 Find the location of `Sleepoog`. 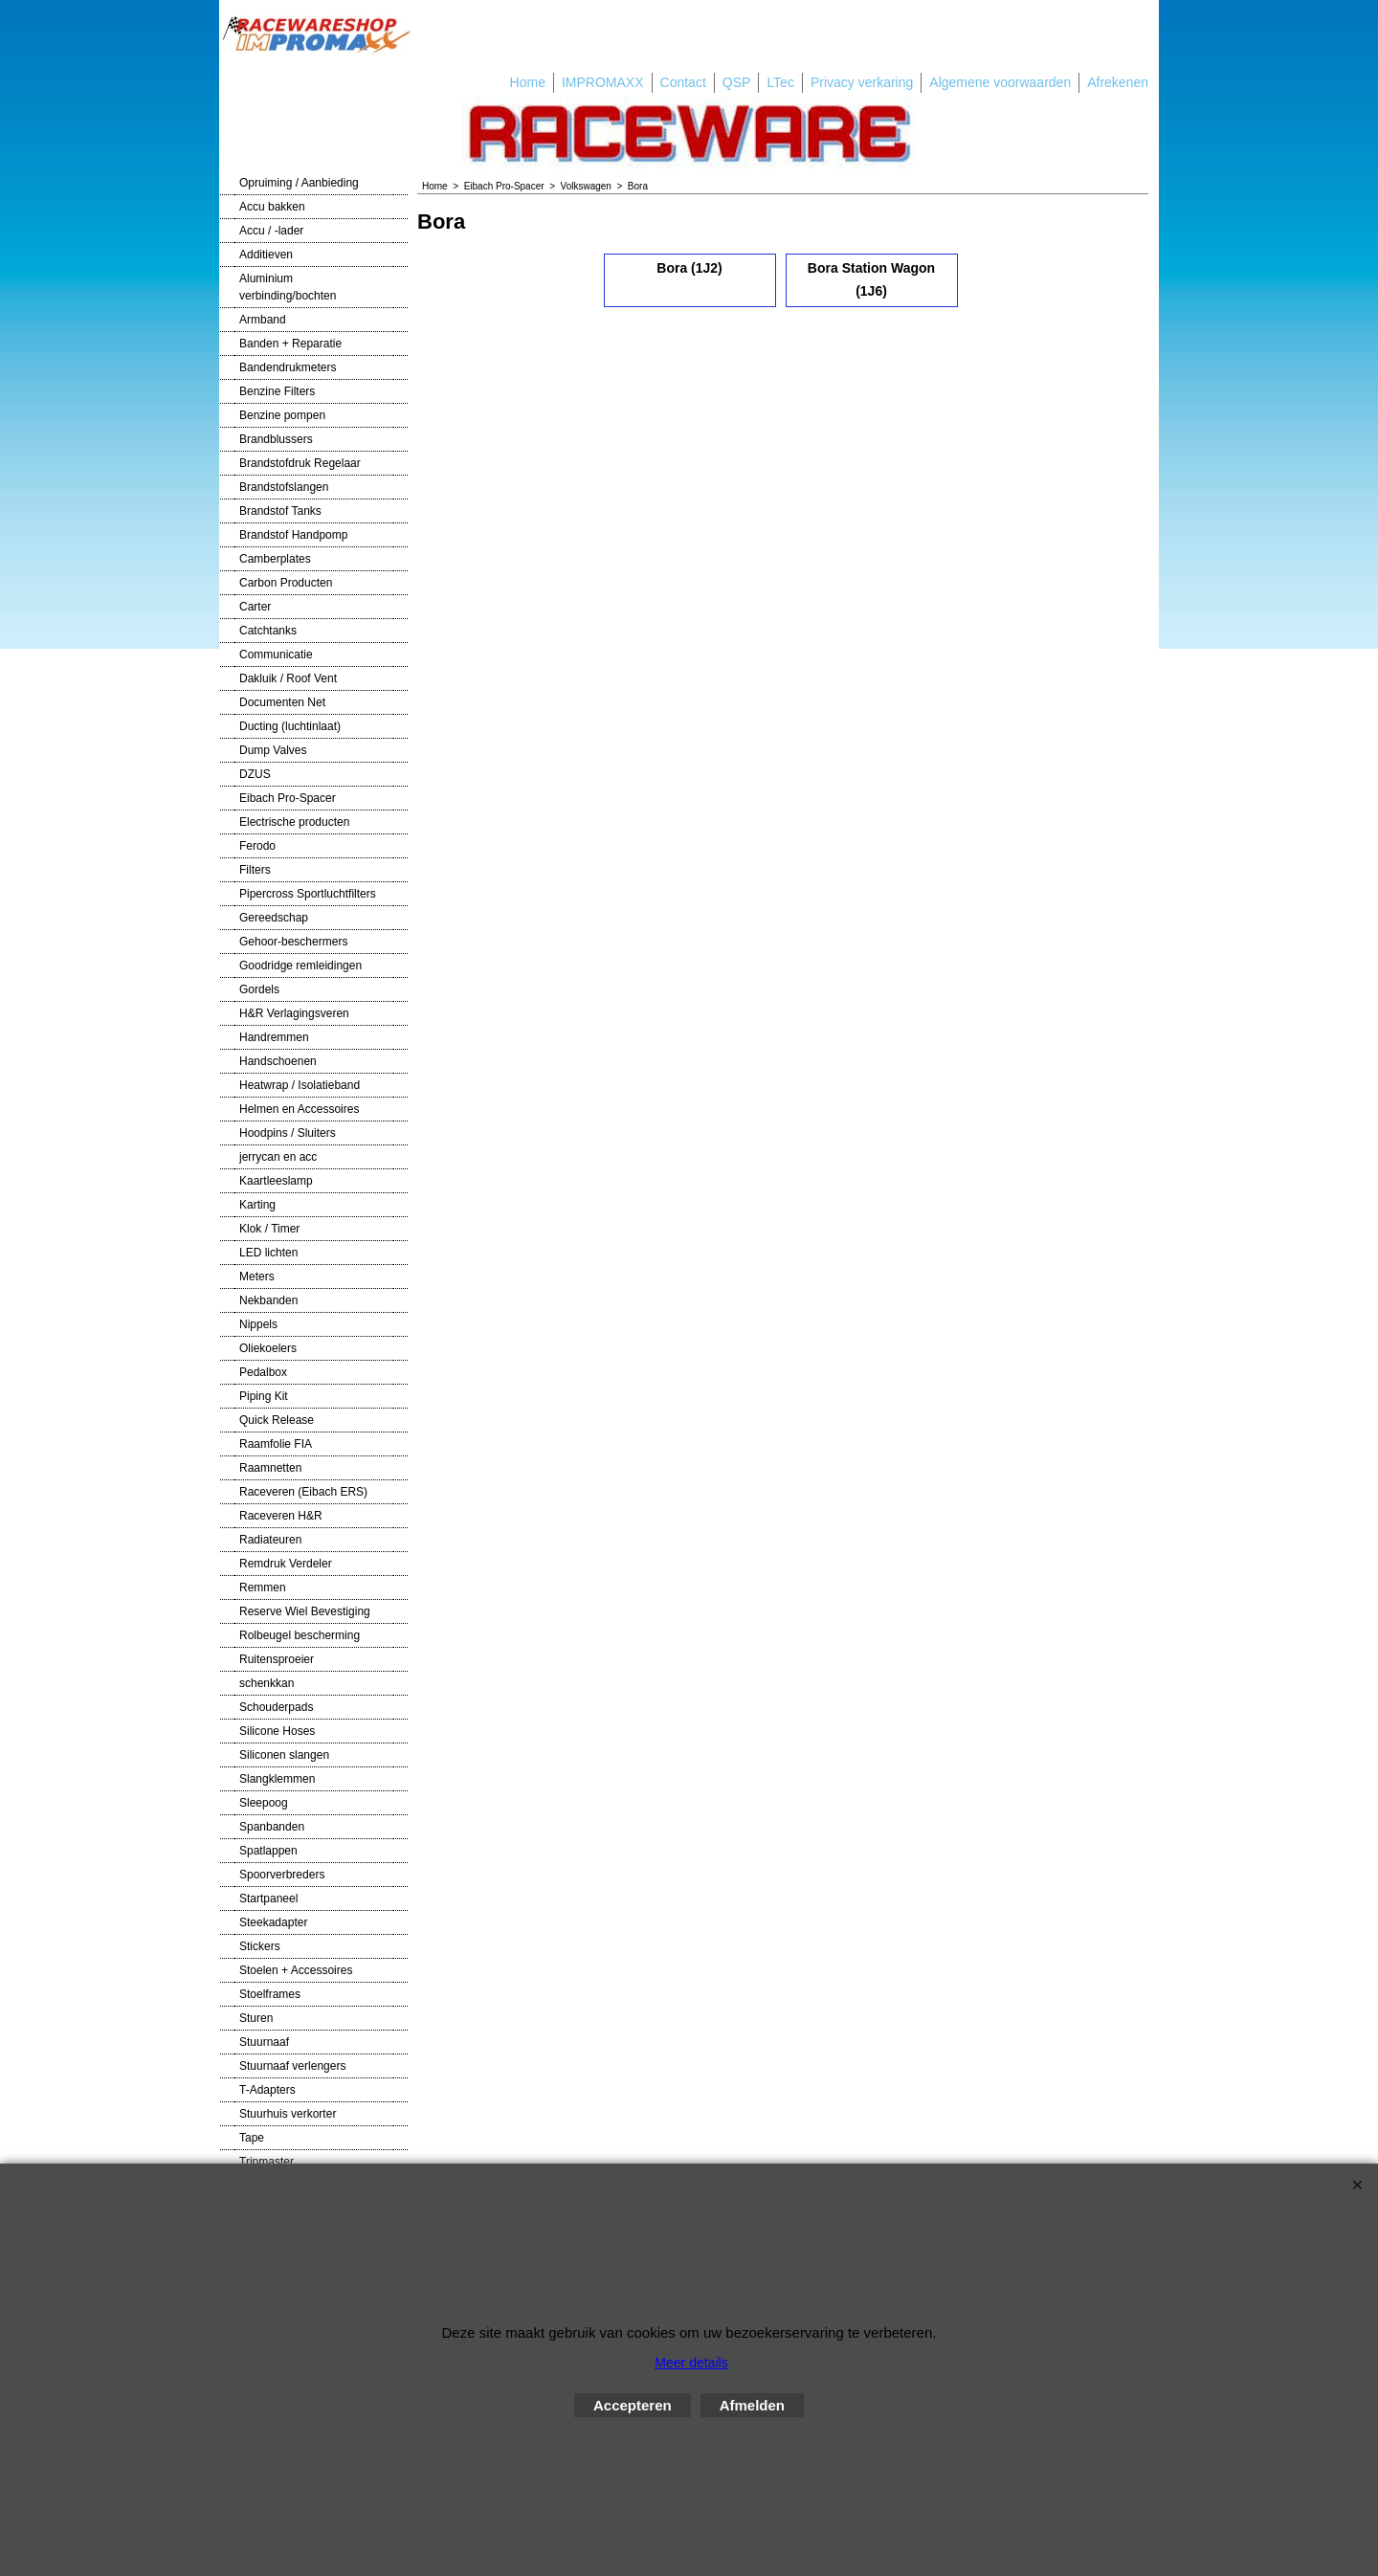

Sleepoog is located at coordinates (263, 1803).